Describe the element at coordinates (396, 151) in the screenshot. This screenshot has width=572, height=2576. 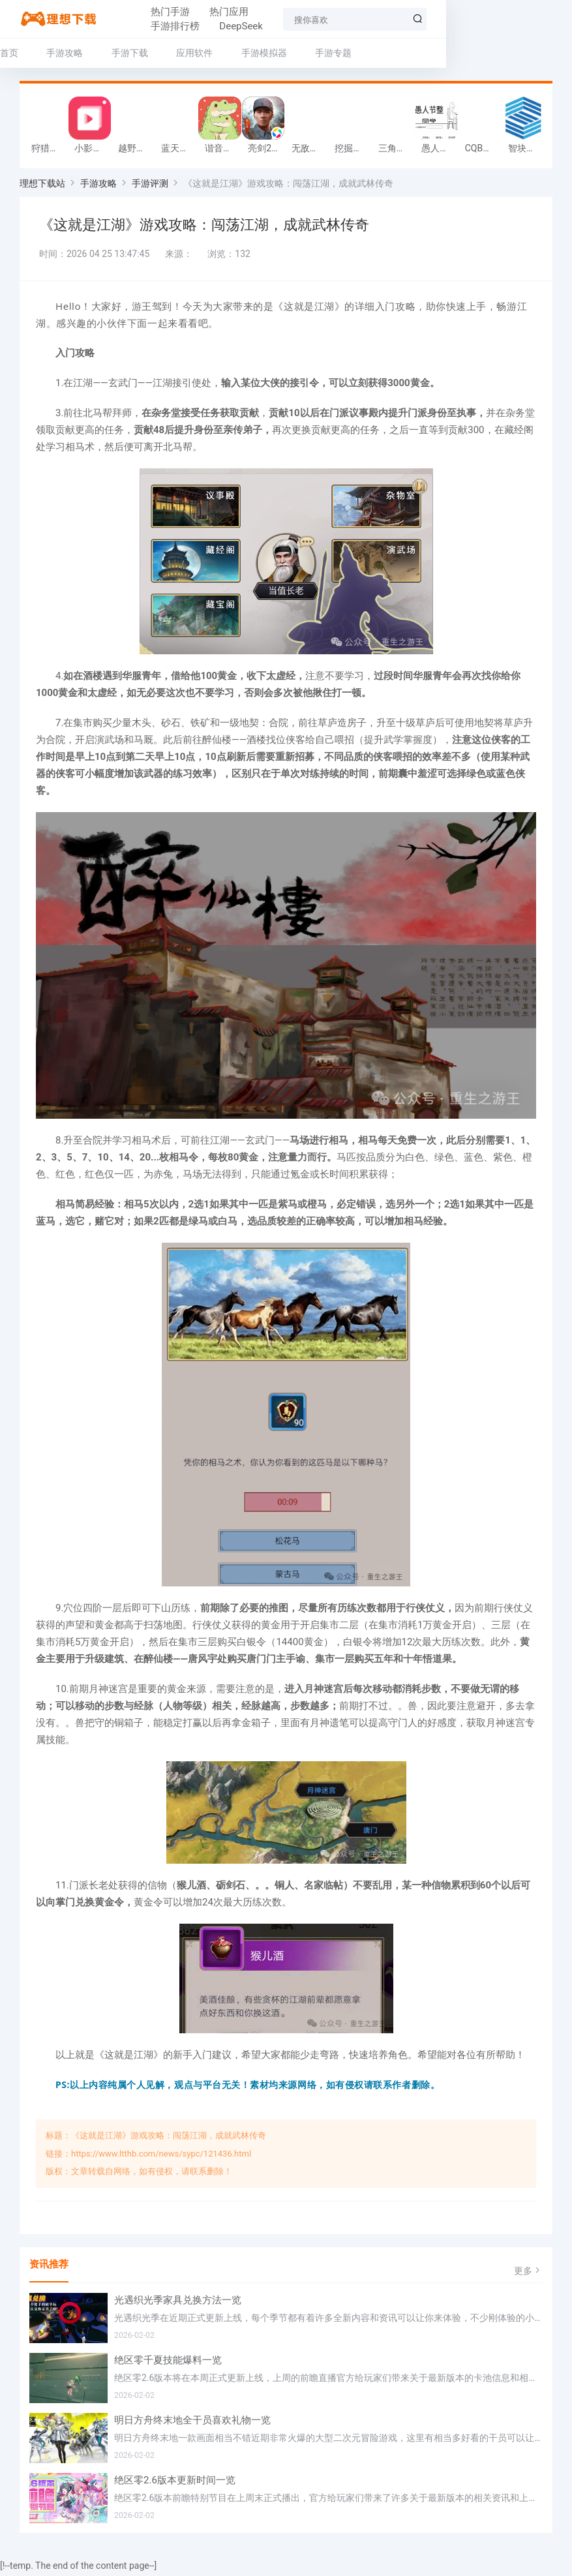
I see `三角行动跑刀游戏` at that location.